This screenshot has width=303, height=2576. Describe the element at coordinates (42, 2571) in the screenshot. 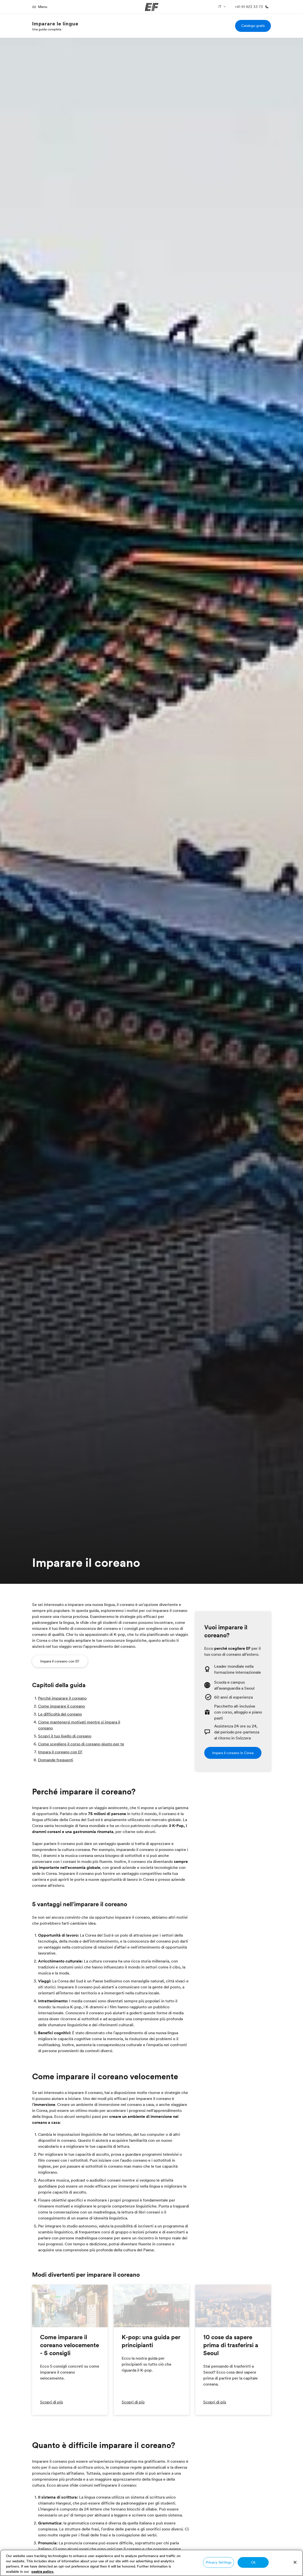

I see `cookie policy. [More information about your privacy, opens in a new tab]` at that location.